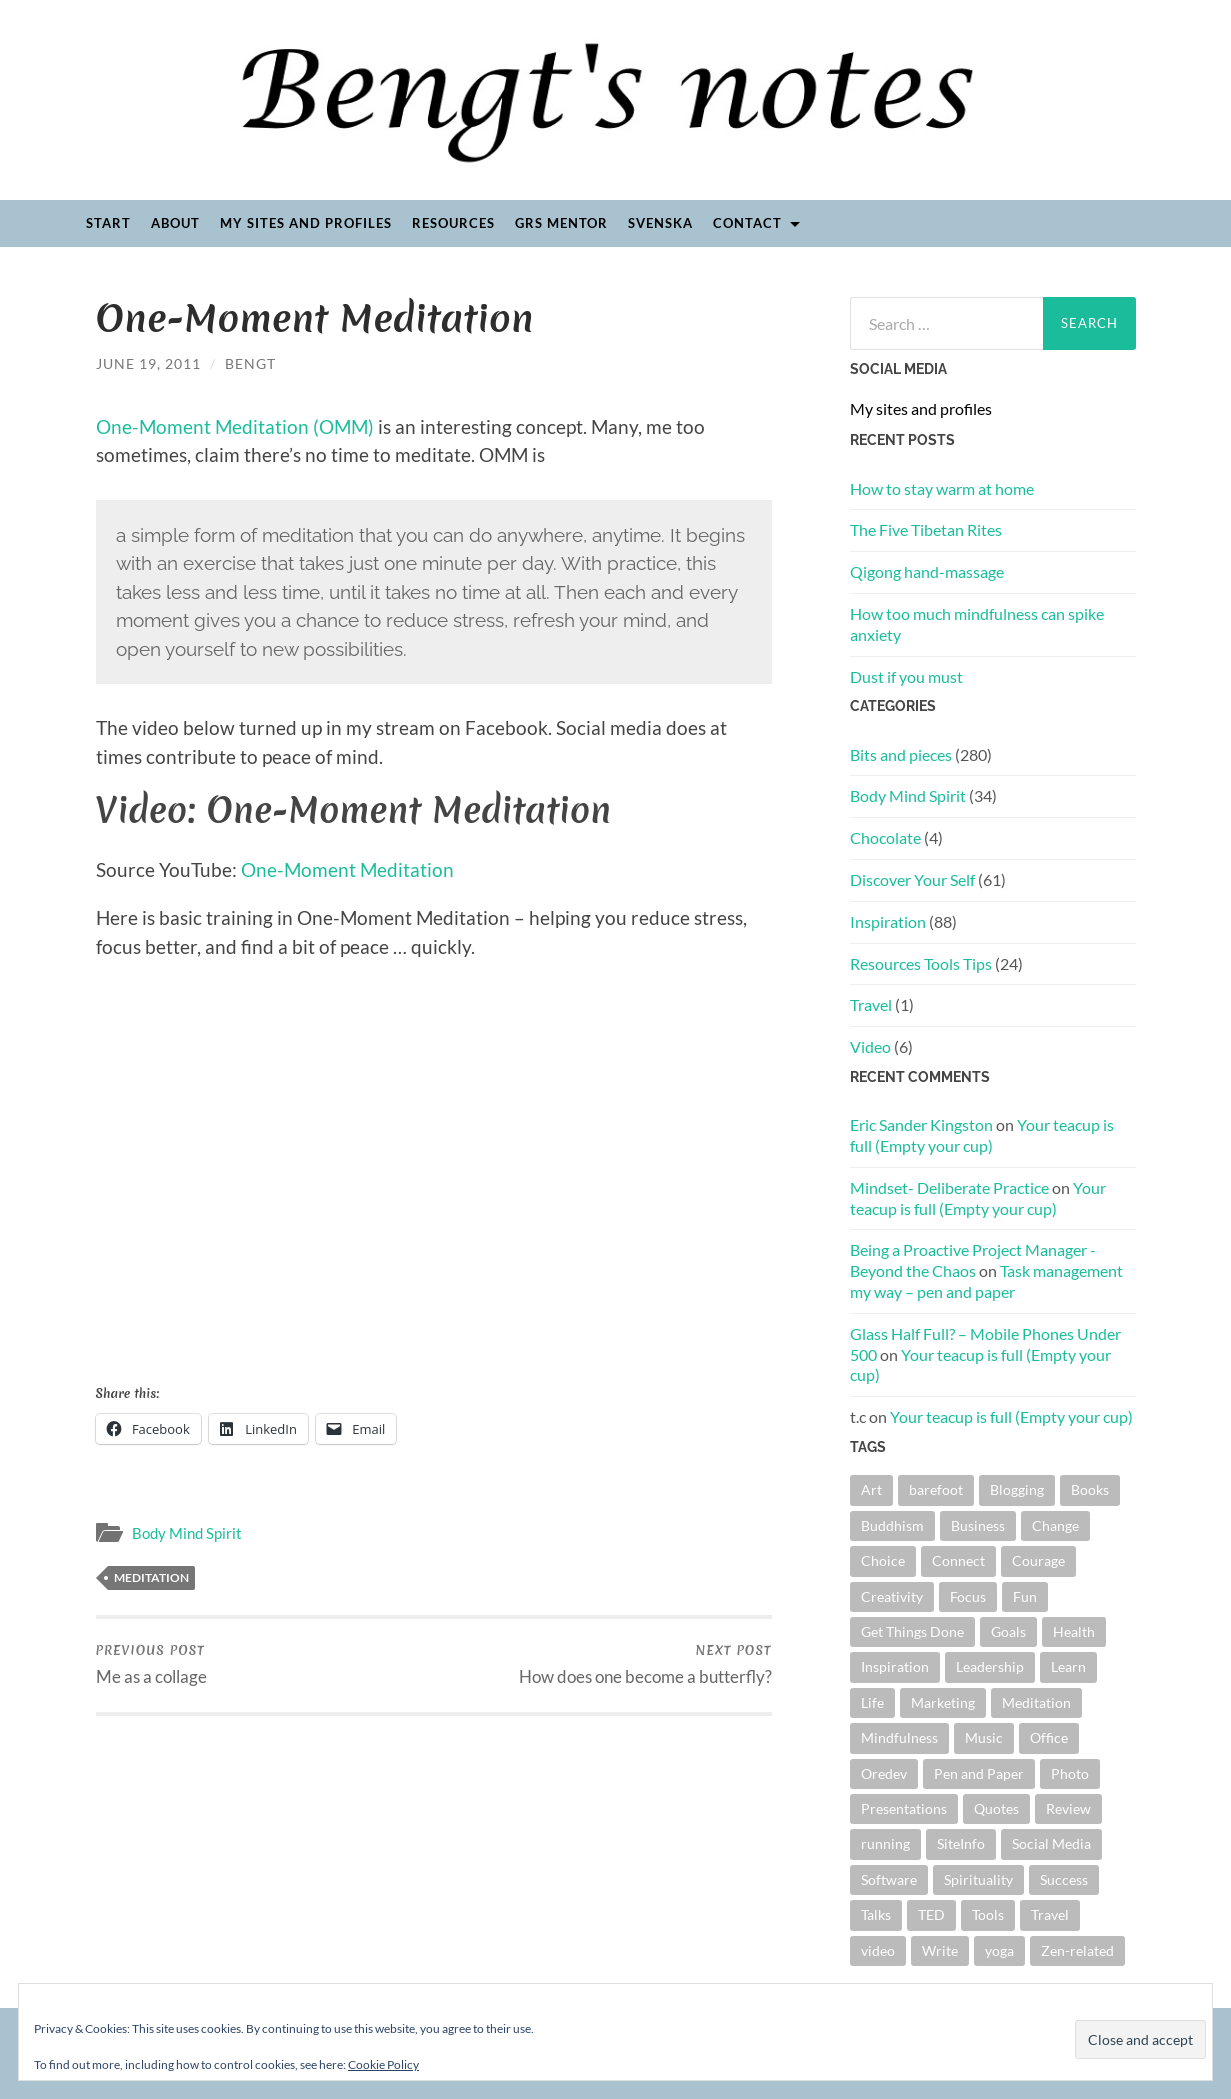 The image size is (1231, 2099). What do you see at coordinates (383, 2064) in the screenshot?
I see `Cookie Policy` at bounding box center [383, 2064].